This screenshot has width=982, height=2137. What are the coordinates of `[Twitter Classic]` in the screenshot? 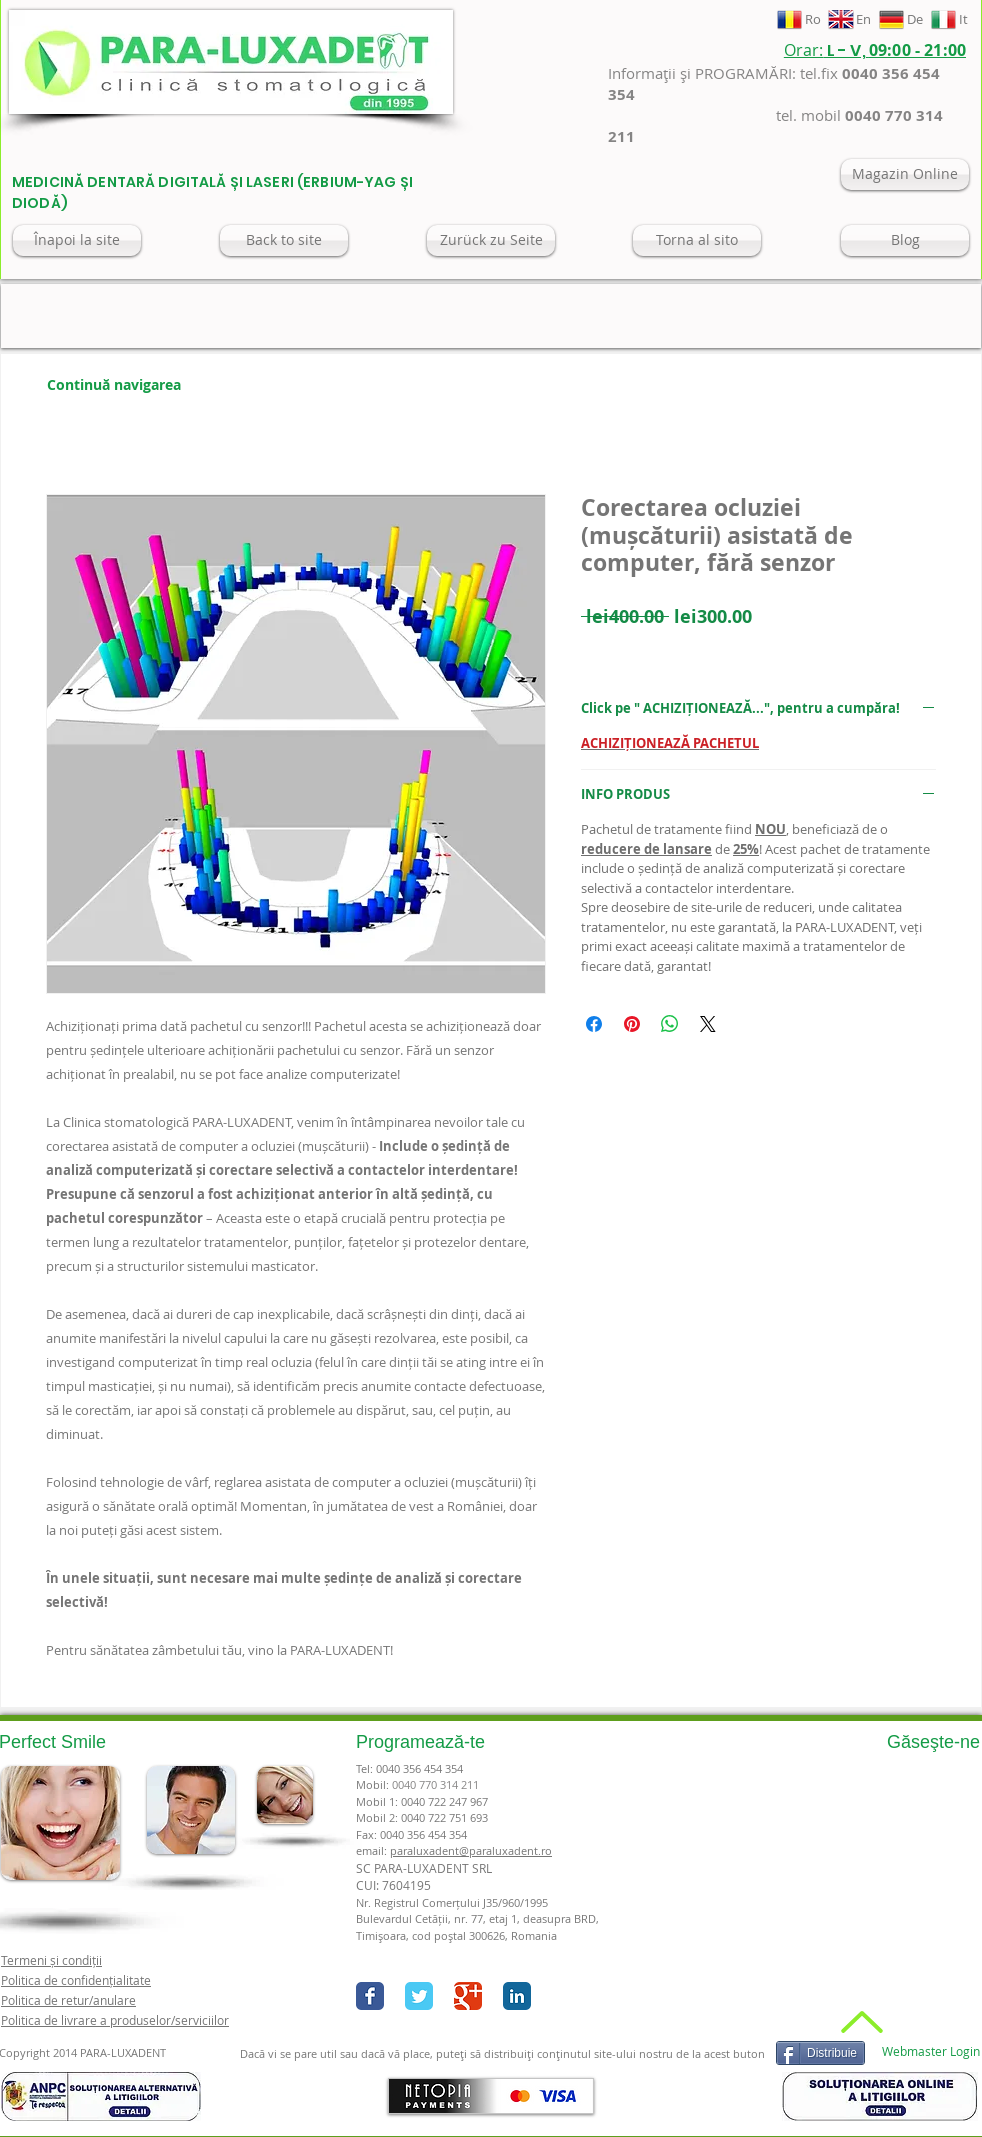 It's located at (419, 1996).